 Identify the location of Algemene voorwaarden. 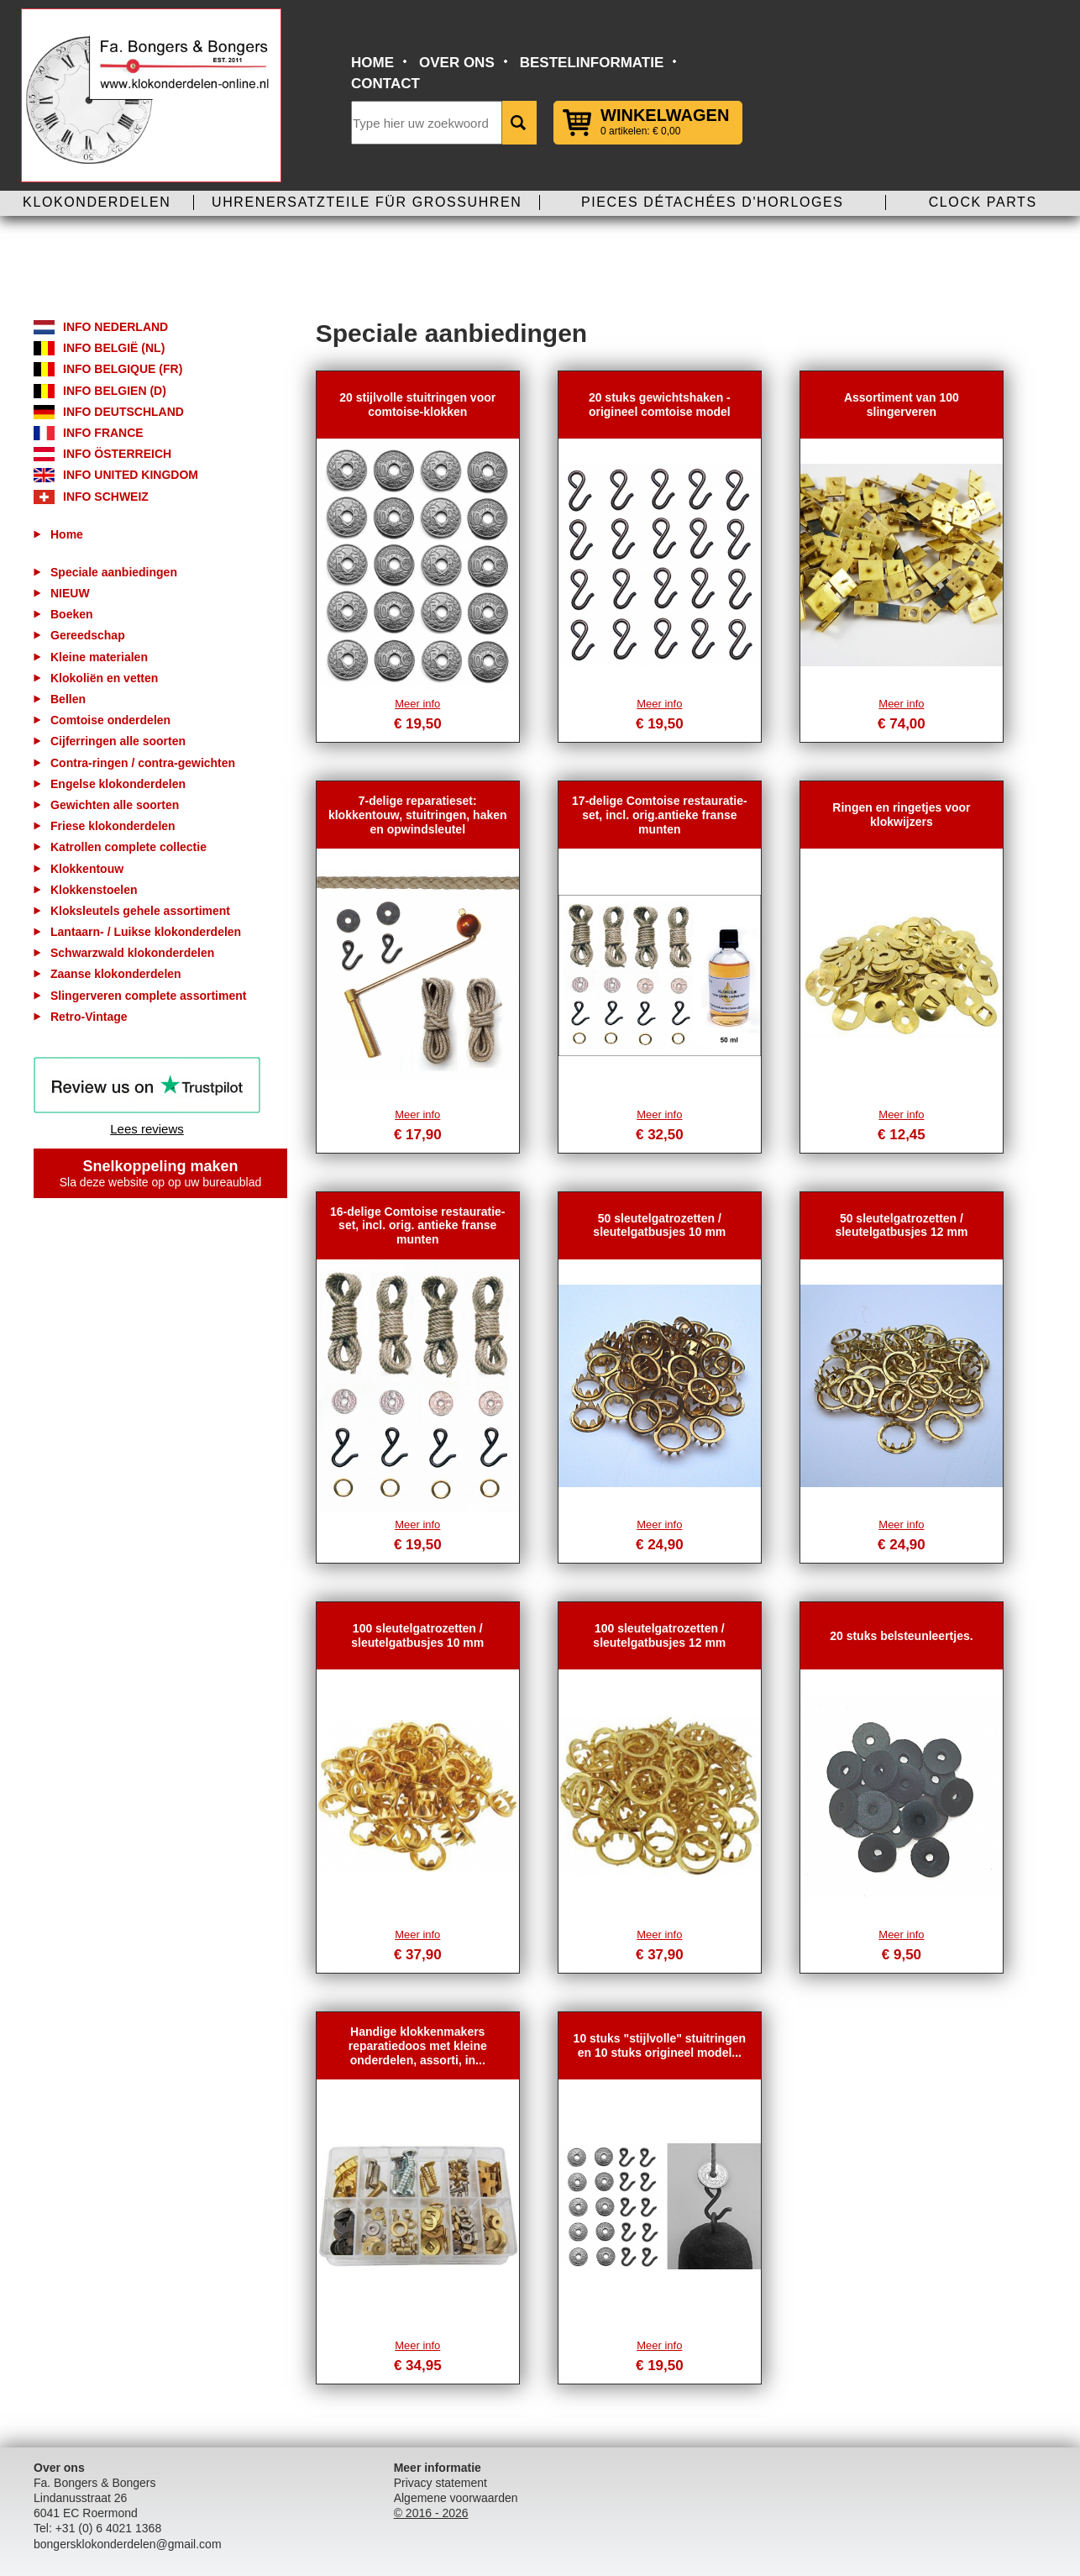
(456, 2498).